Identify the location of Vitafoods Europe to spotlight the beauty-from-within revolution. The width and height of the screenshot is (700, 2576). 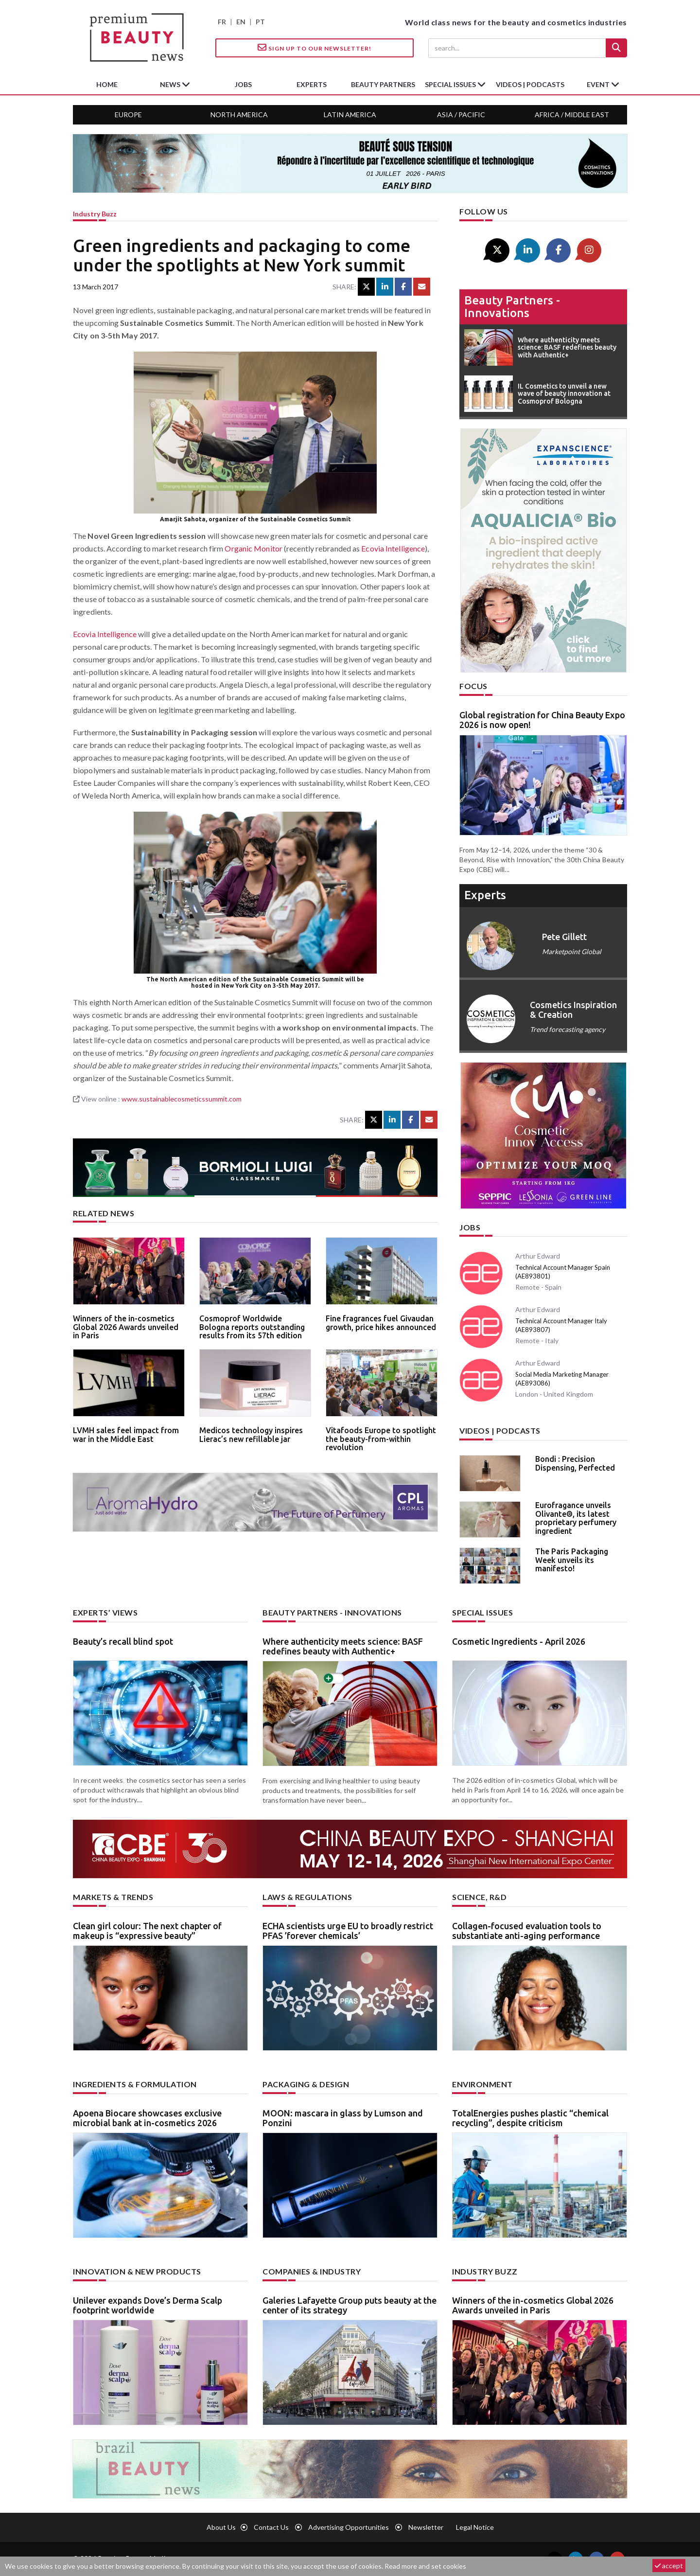
(381, 1439).